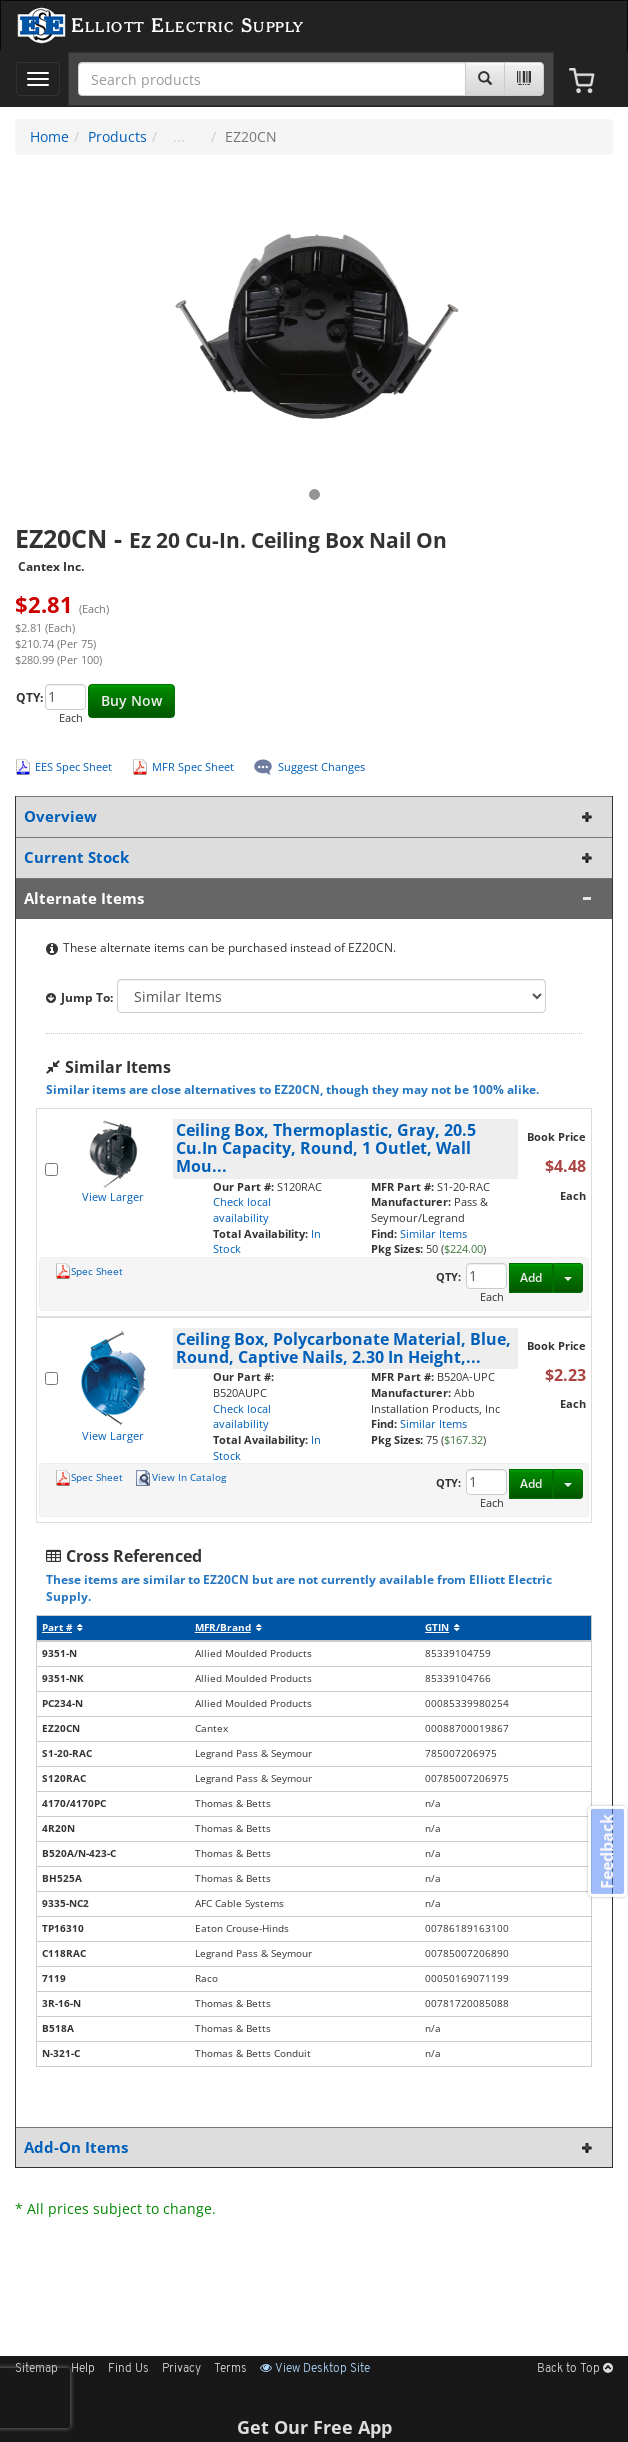  What do you see at coordinates (531, 1277) in the screenshot?
I see `Add` at bounding box center [531, 1277].